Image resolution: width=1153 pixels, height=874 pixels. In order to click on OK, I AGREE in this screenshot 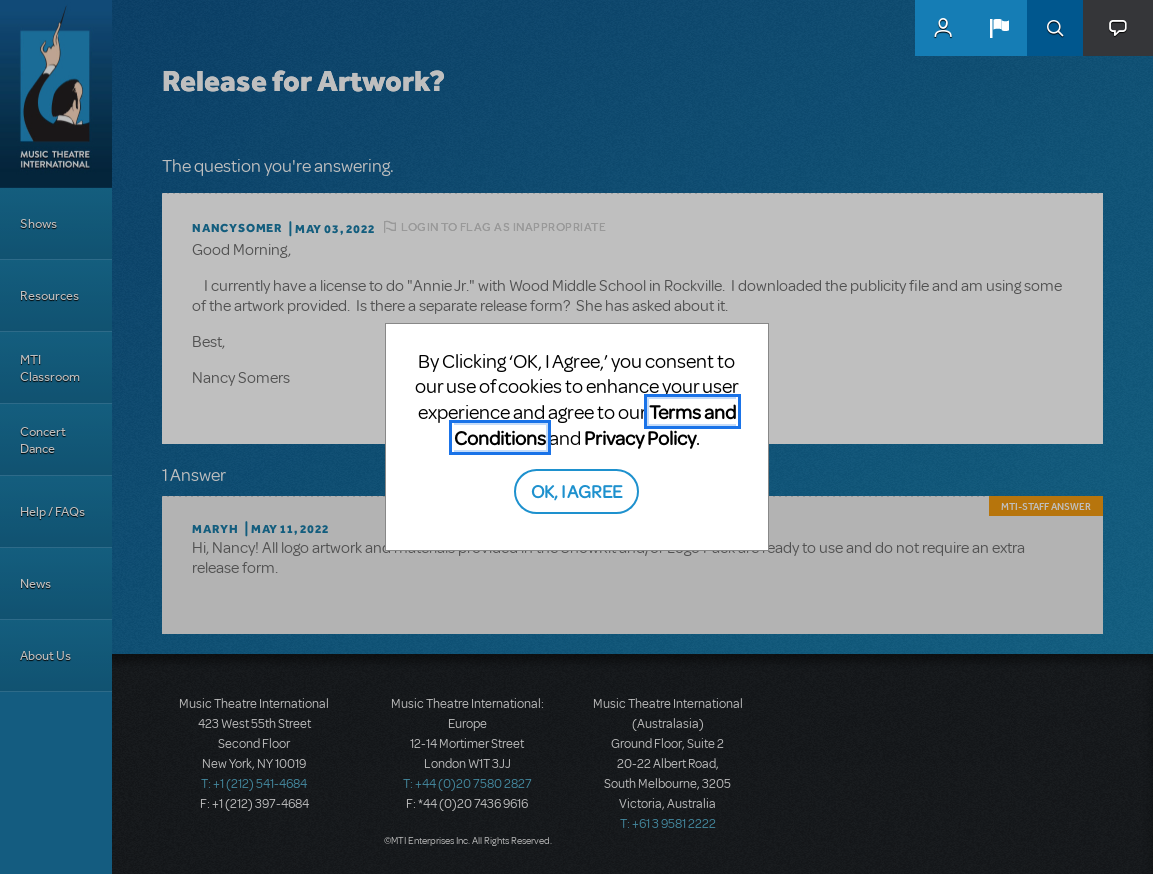, I will do `click(576, 490)`.